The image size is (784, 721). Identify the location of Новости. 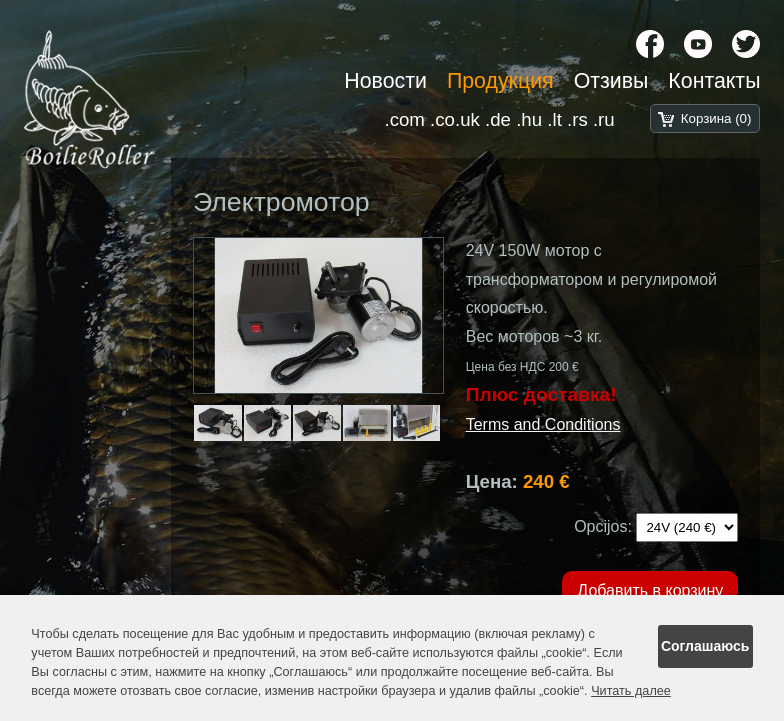
(385, 81).